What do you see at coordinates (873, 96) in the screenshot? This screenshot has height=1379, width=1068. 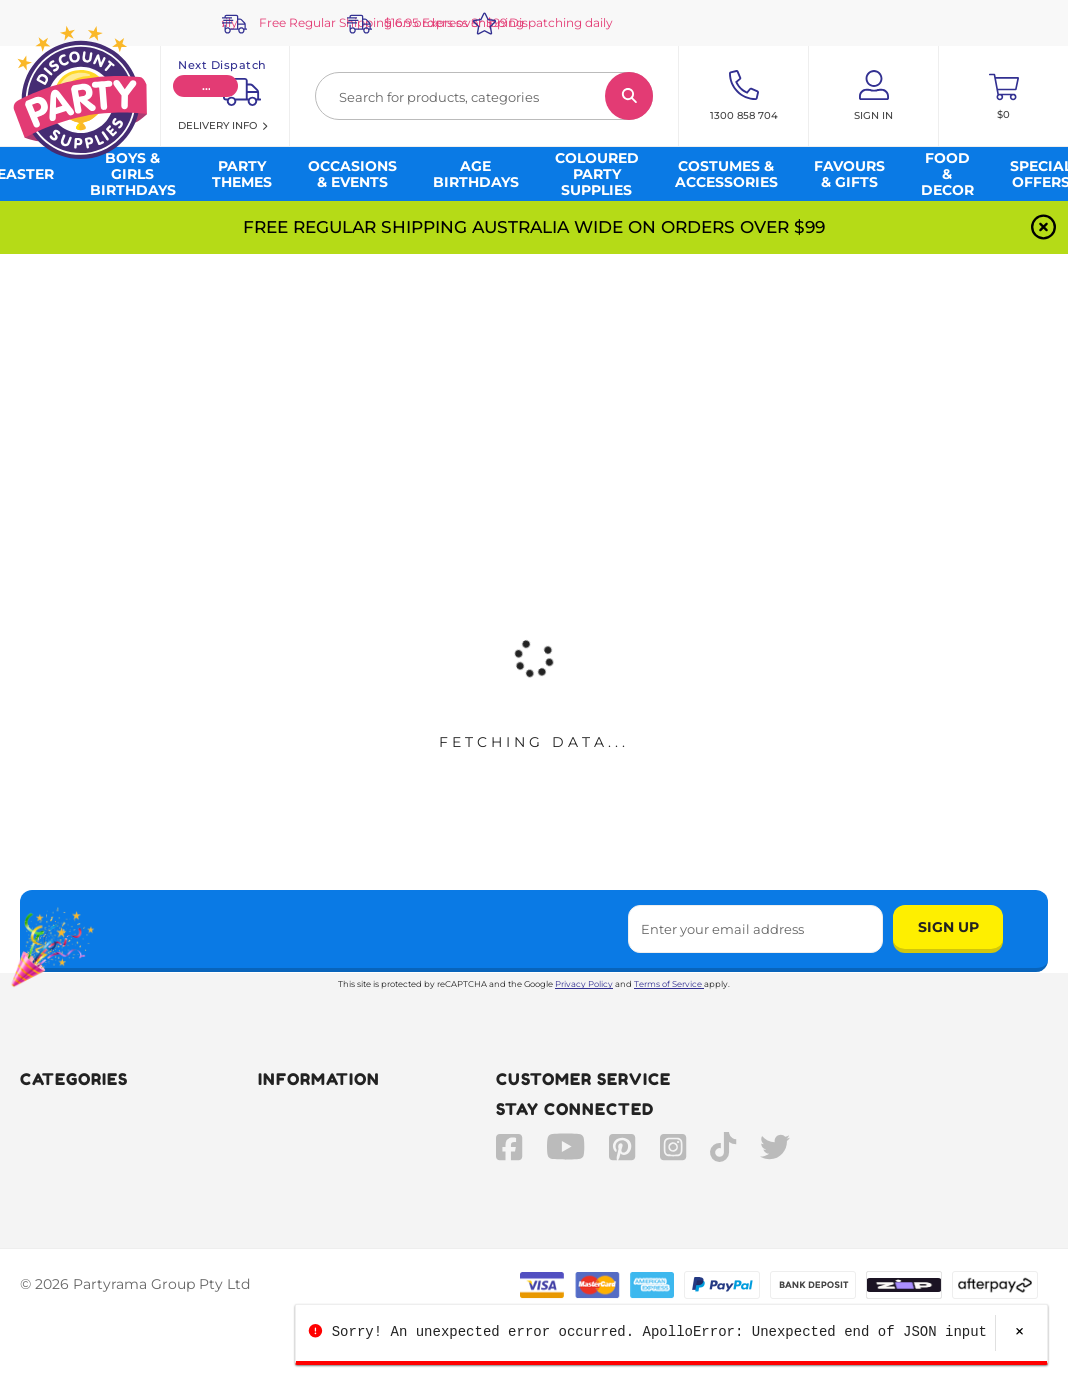 I see `[Account User is not logged in]` at bounding box center [873, 96].